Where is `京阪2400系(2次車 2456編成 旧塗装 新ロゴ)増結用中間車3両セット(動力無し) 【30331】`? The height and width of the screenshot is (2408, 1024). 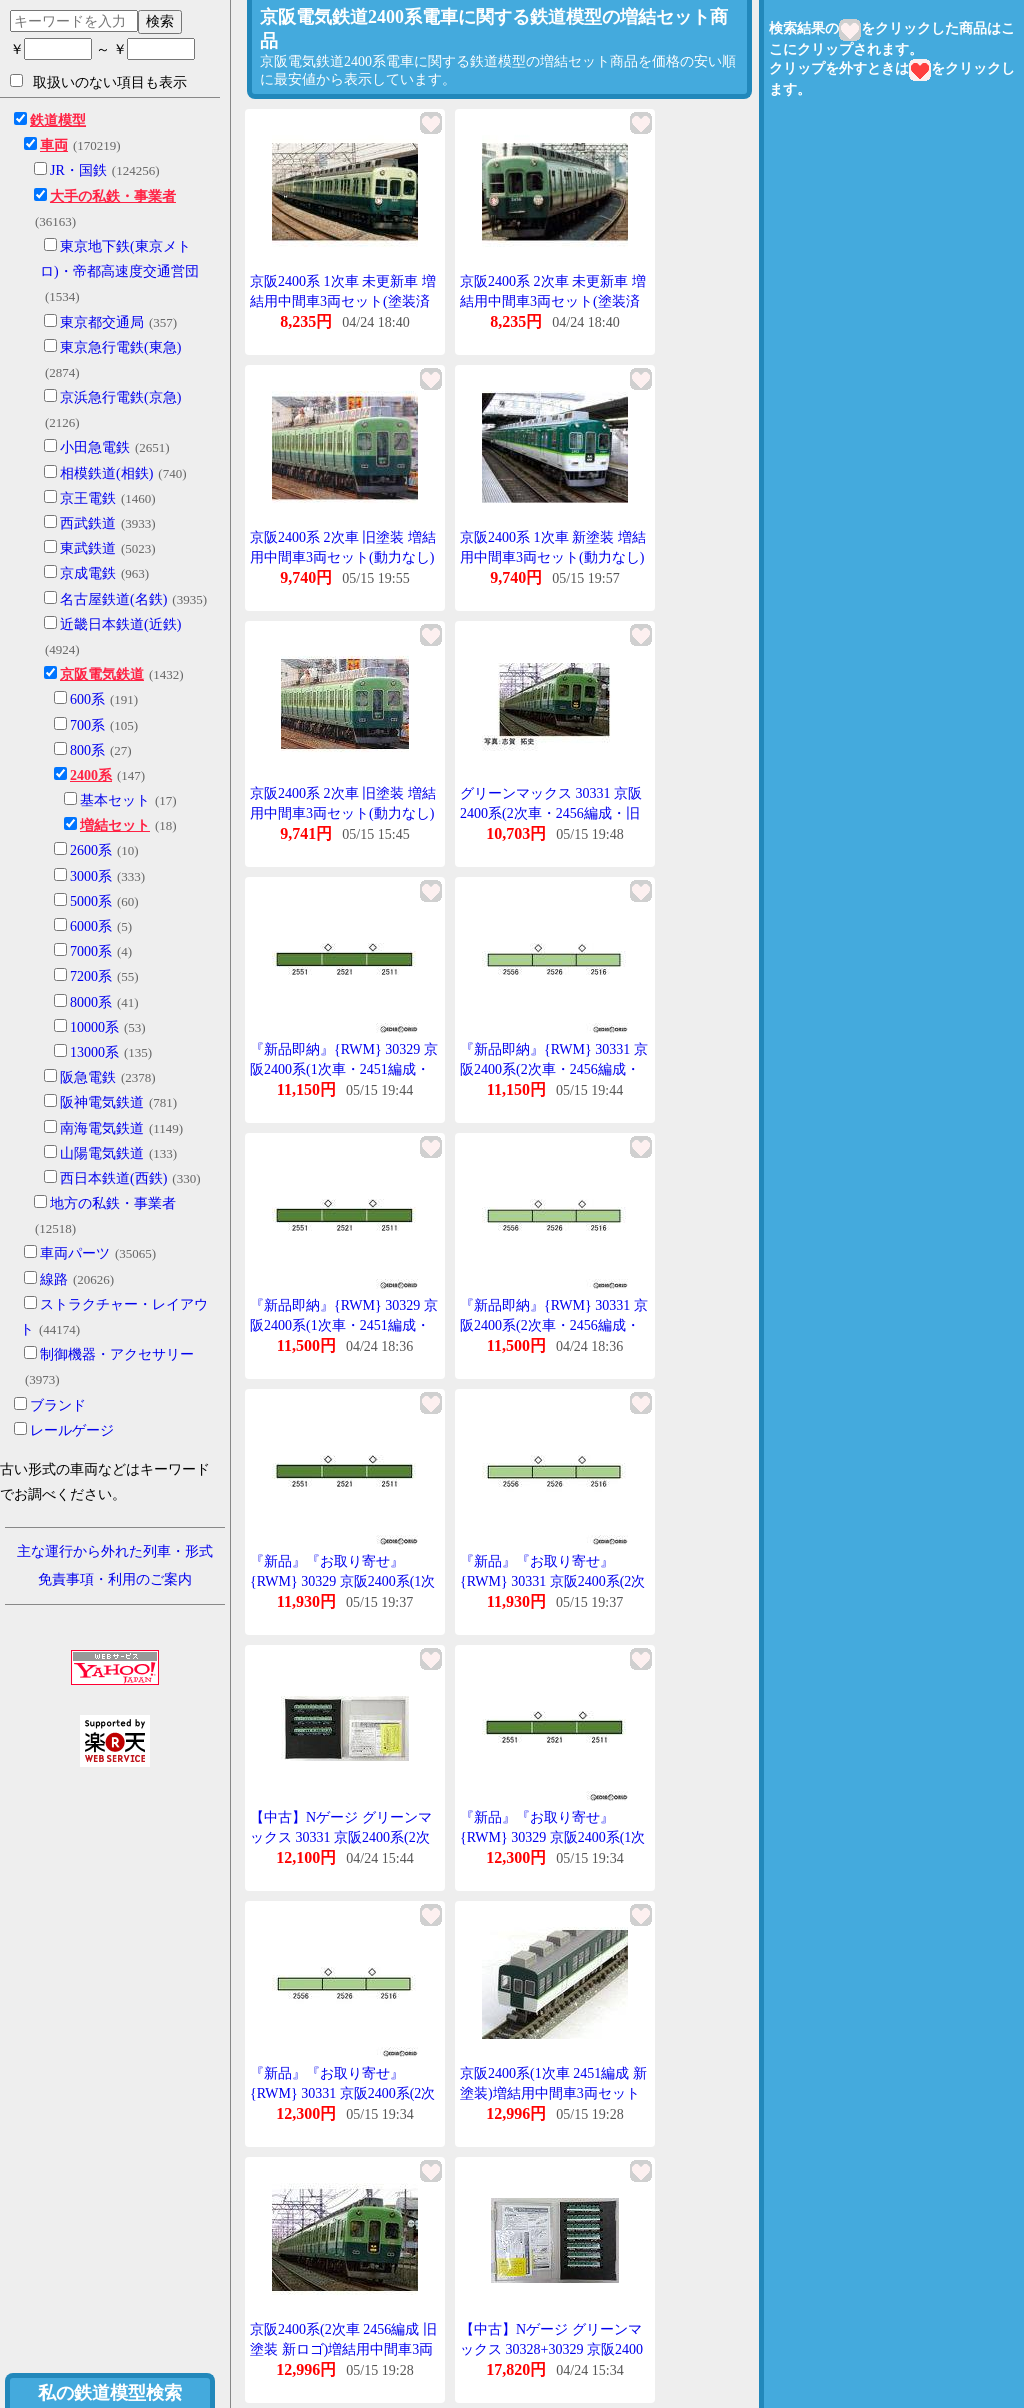
京阪2400系(2次車 2456編成 旧塗装 新ロゴ)増結用中間車3両セット(動力無し) 【30331】 is located at coordinates (343, 2349).